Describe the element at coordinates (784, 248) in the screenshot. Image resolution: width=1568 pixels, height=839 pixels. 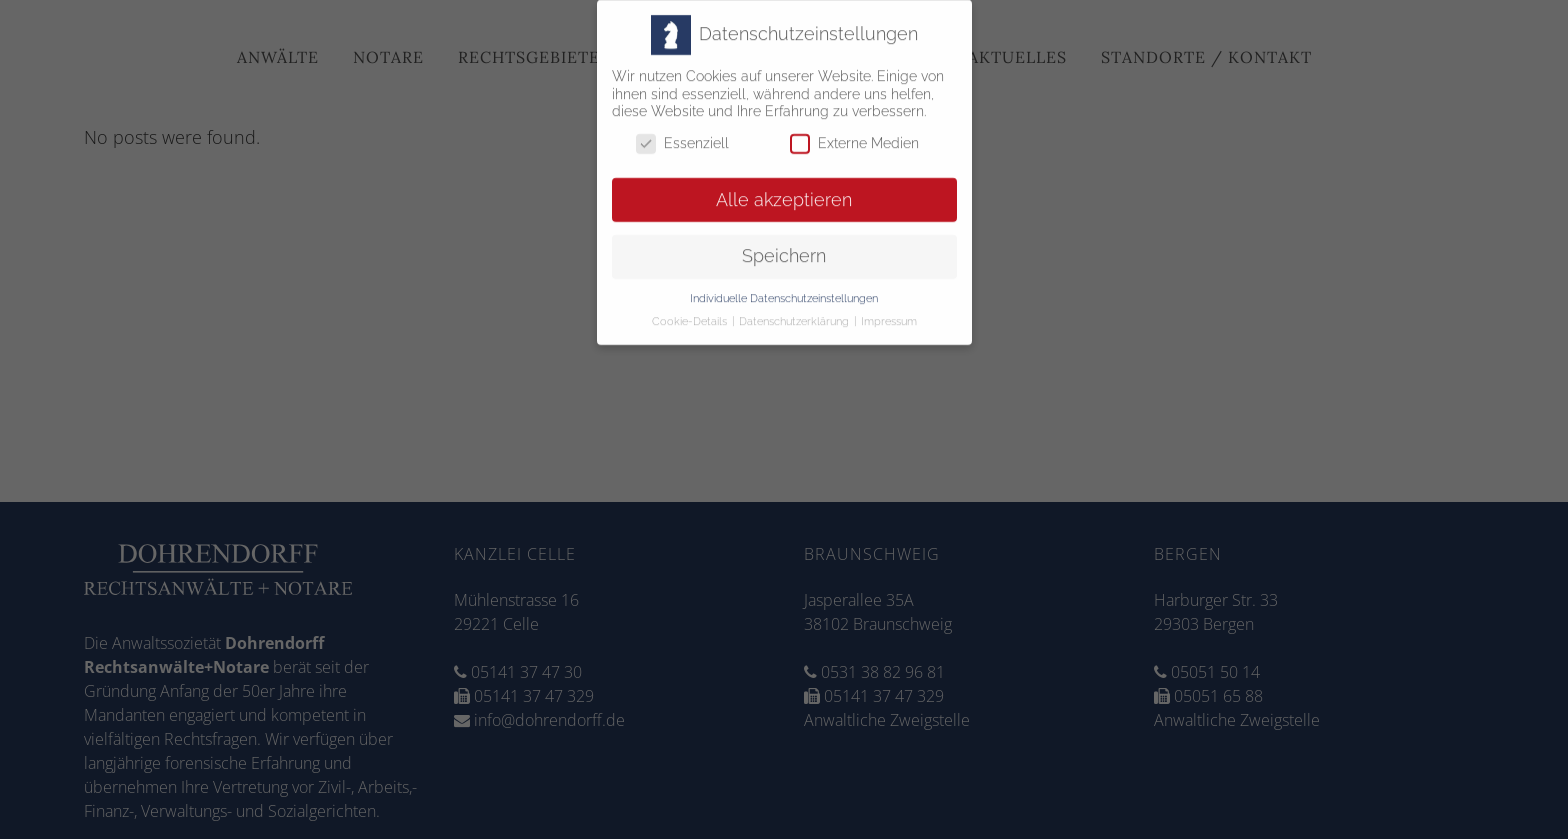
I see `Speichern [button]` at that location.